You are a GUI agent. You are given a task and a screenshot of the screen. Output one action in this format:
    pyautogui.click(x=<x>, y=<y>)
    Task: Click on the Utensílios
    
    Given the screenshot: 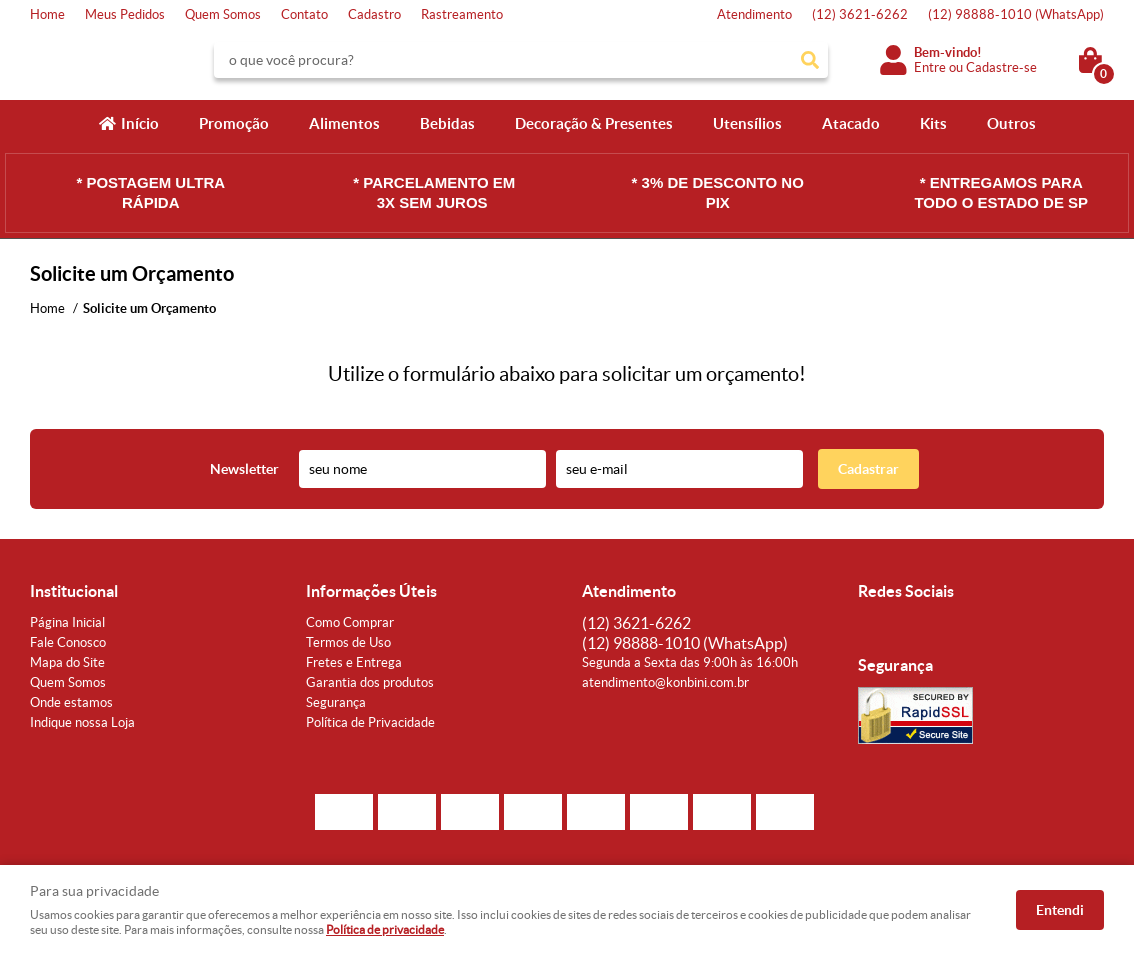 What is the action you would take?
    pyautogui.click(x=747, y=123)
    